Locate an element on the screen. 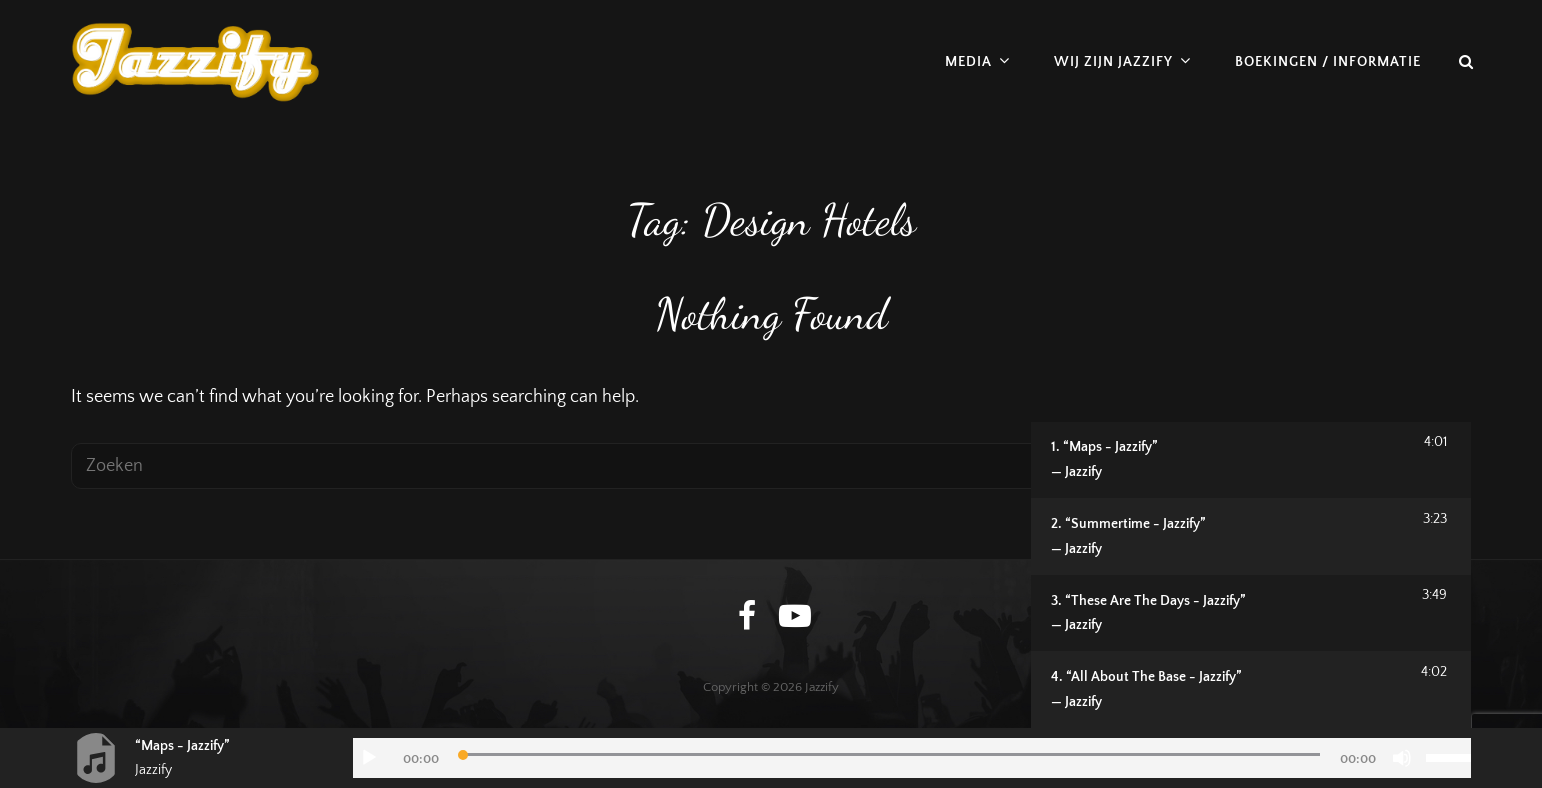 This screenshot has height=788, width=1542. [application] is located at coordinates (912, 758).